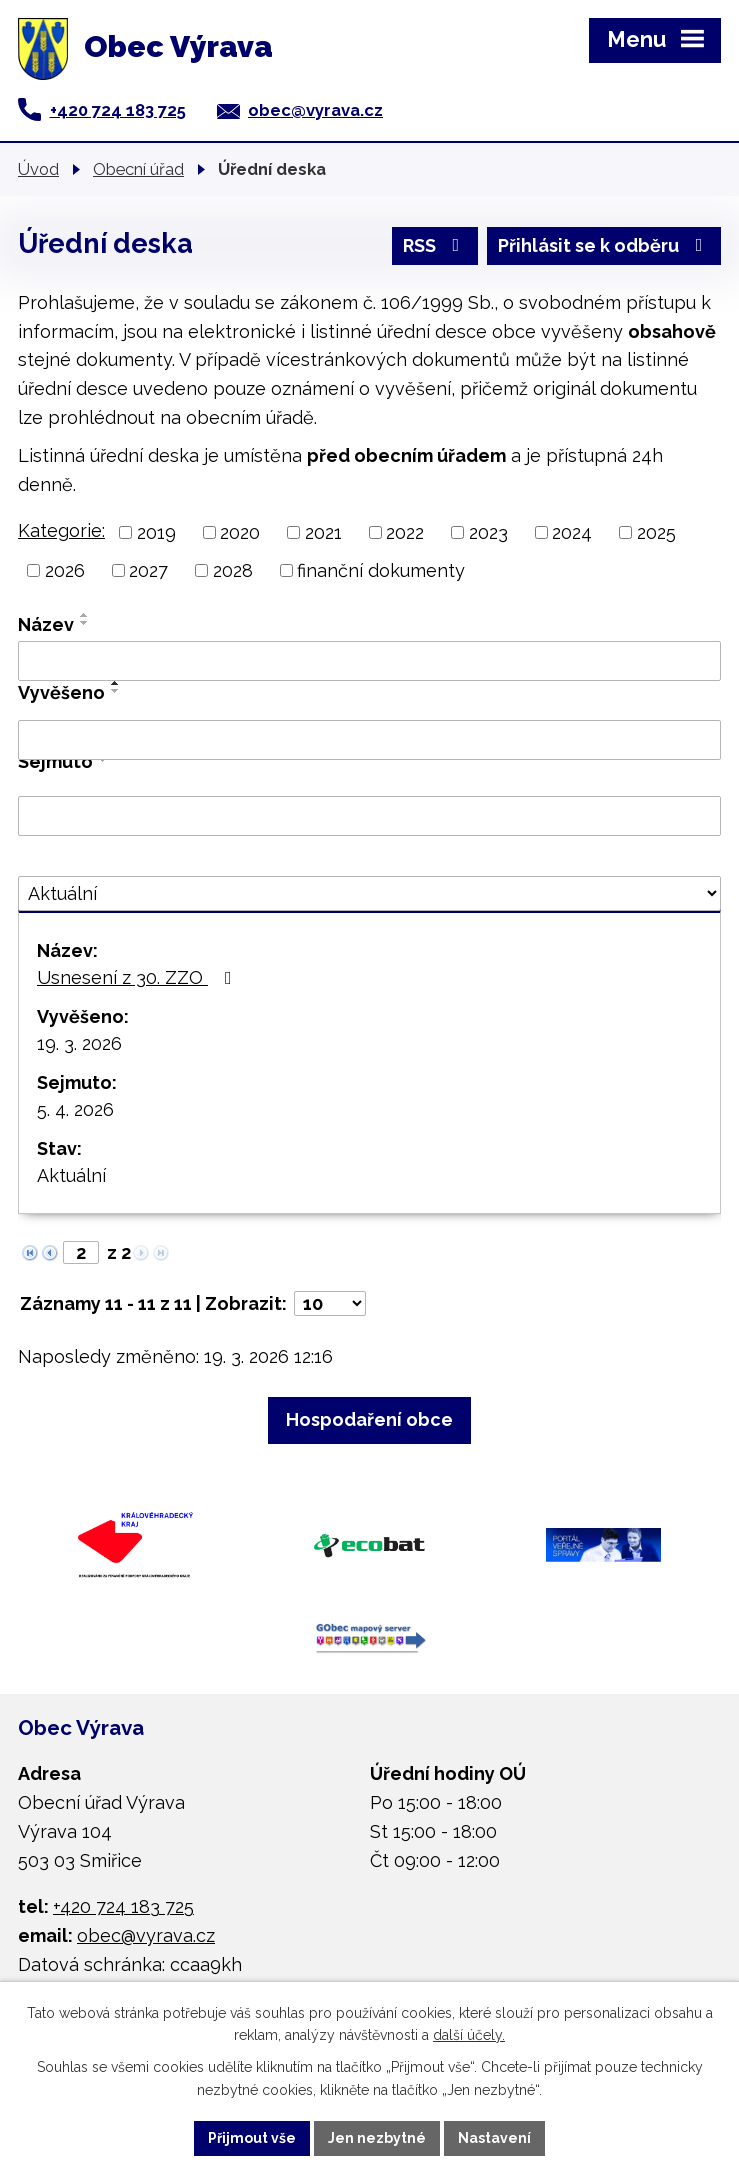 The width and height of the screenshot is (739, 2175). Describe the element at coordinates (381, 570) in the screenshot. I see `finanční dokumenty` at that location.